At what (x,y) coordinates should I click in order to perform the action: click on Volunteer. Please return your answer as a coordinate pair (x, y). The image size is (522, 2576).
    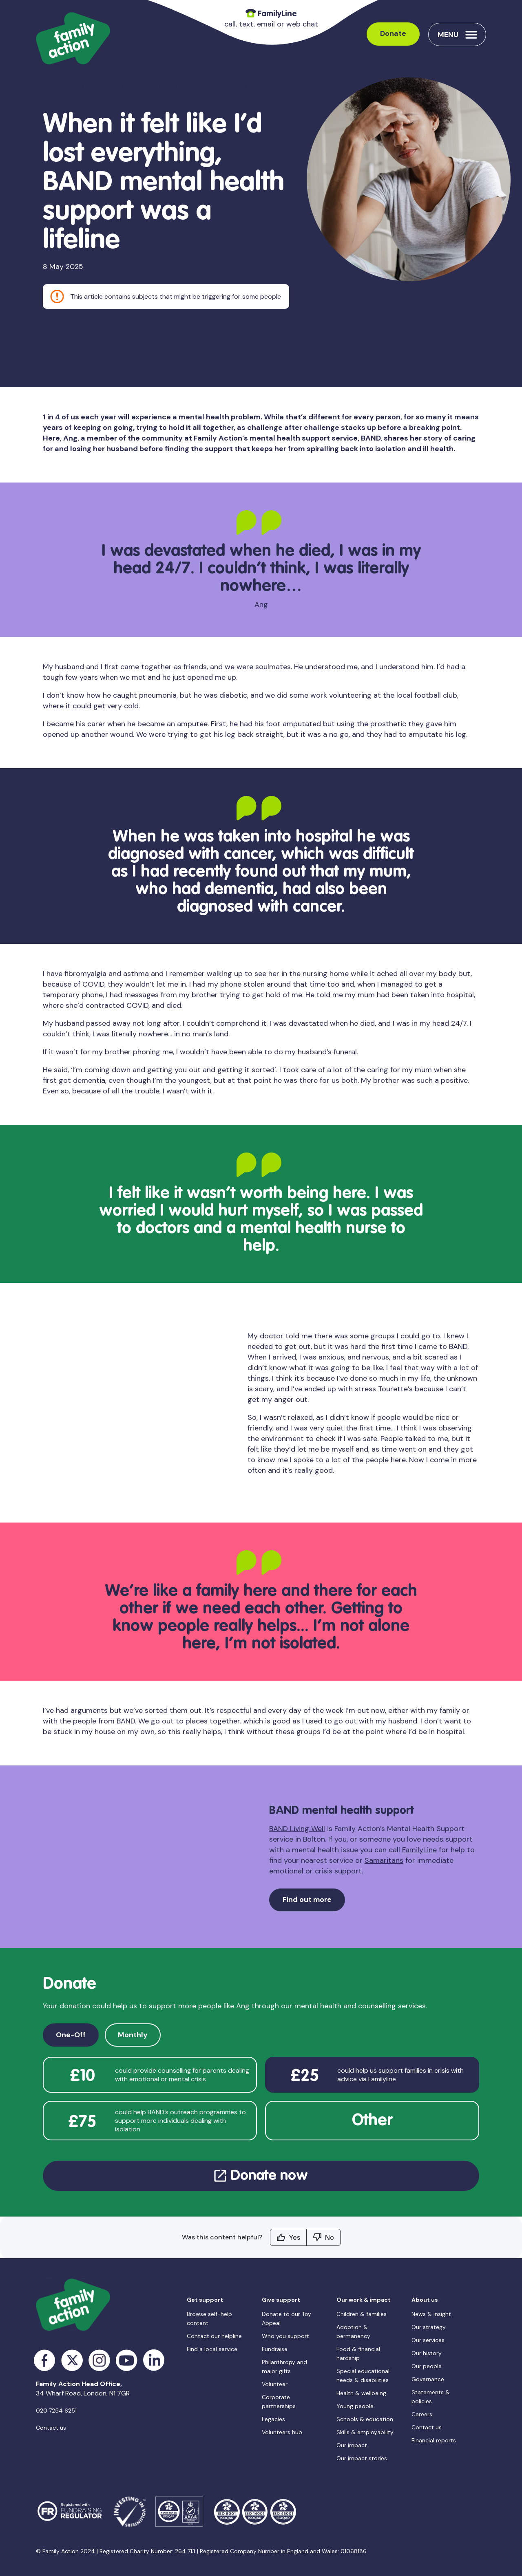
    Looking at the image, I should click on (275, 2384).